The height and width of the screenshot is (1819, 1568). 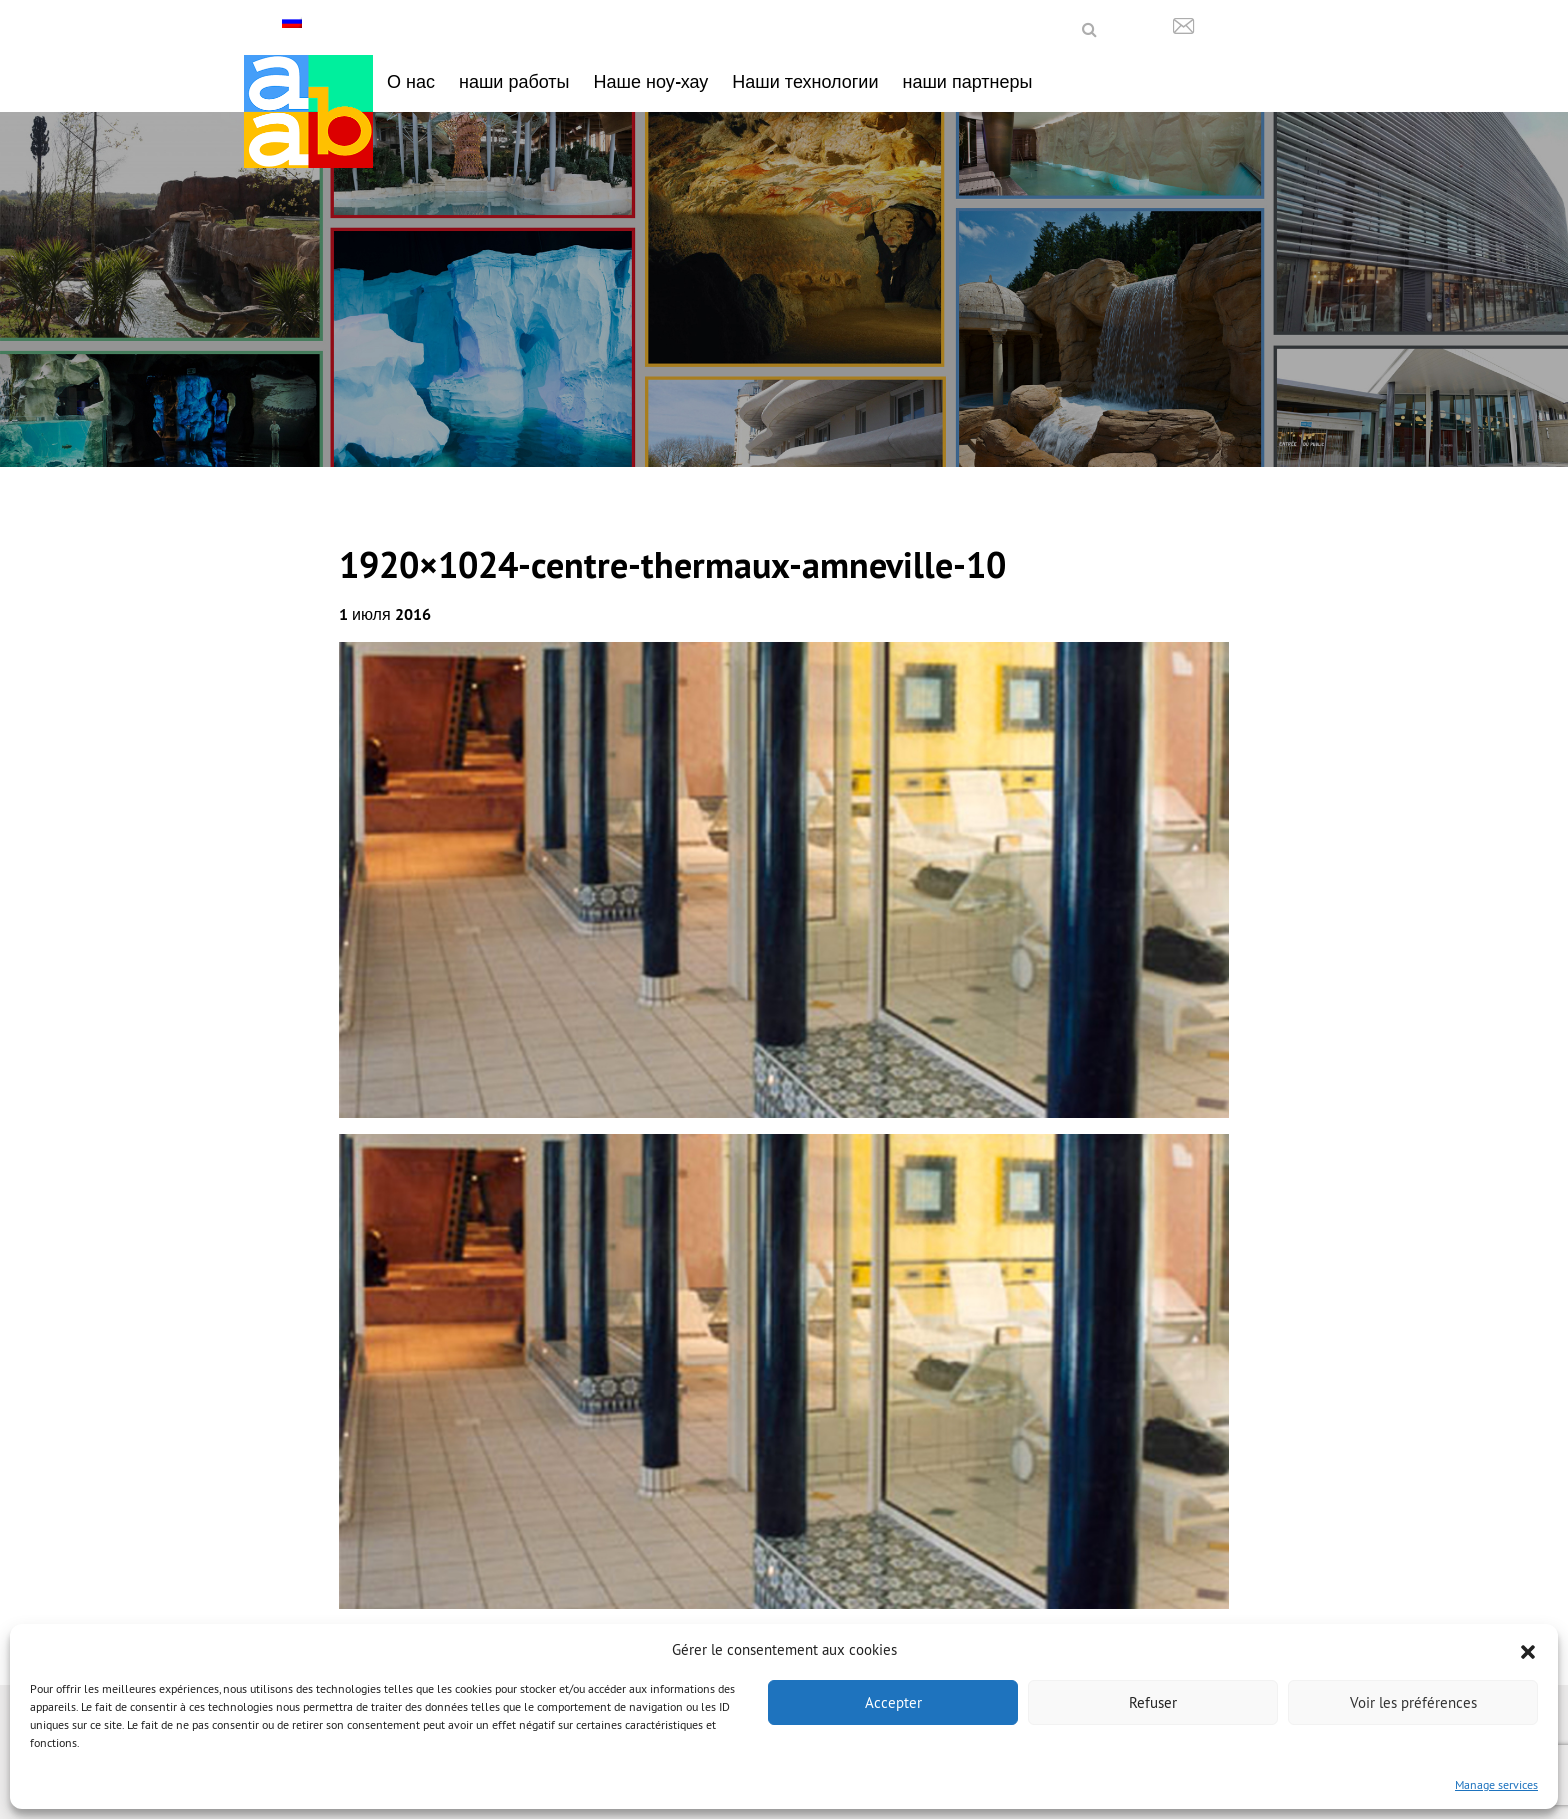 What do you see at coordinates (1153, 1702) in the screenshot?
I see `Refuser` at bounding box center [1153, 1702].